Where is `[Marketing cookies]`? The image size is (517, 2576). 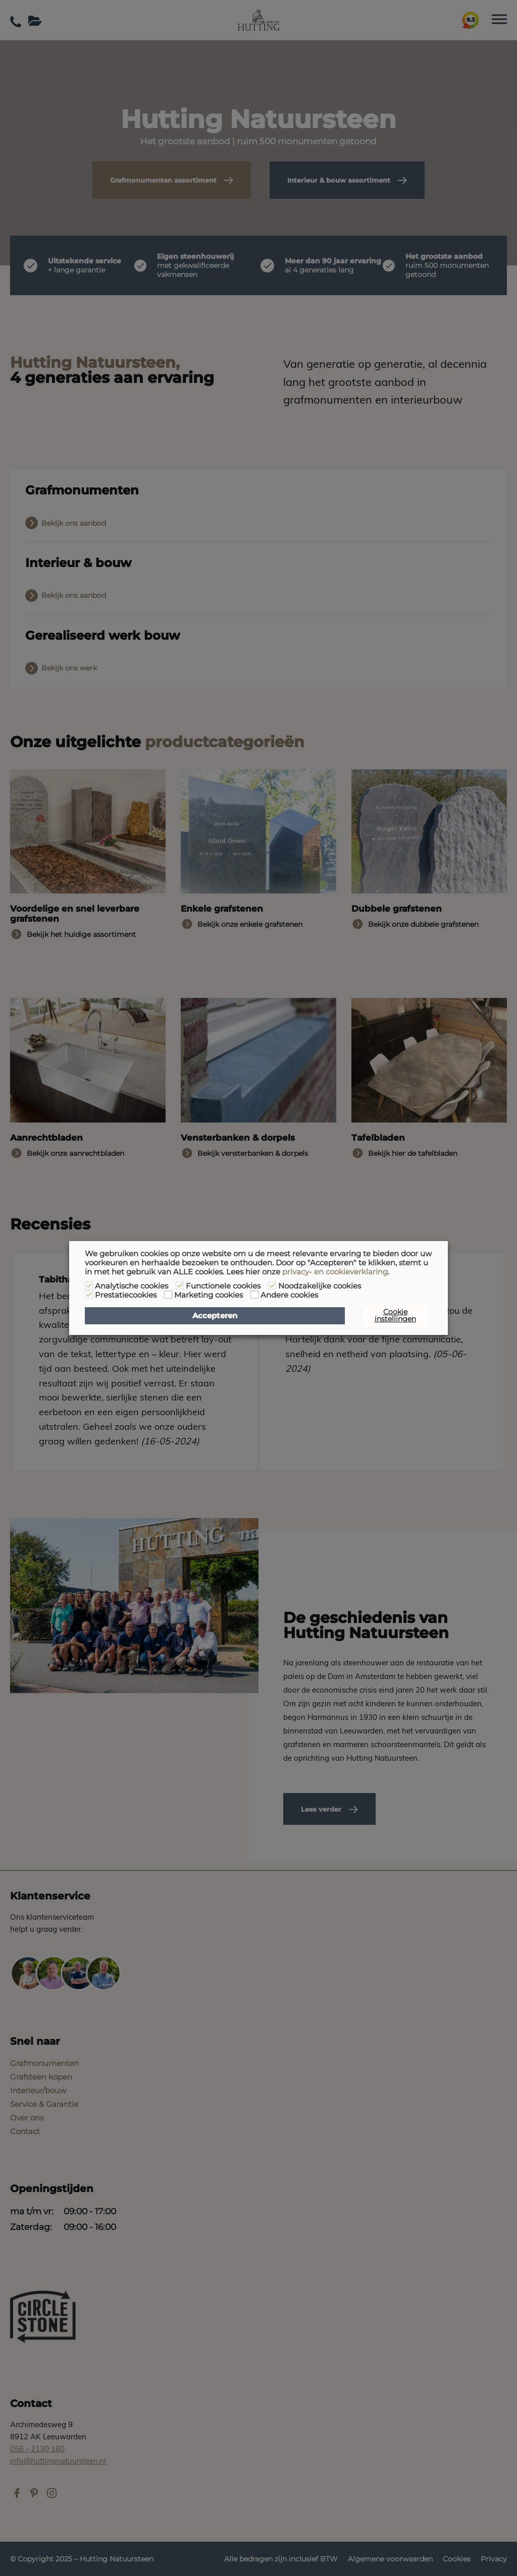
[Marketing cookies] is located at coordinates (168, 1295).